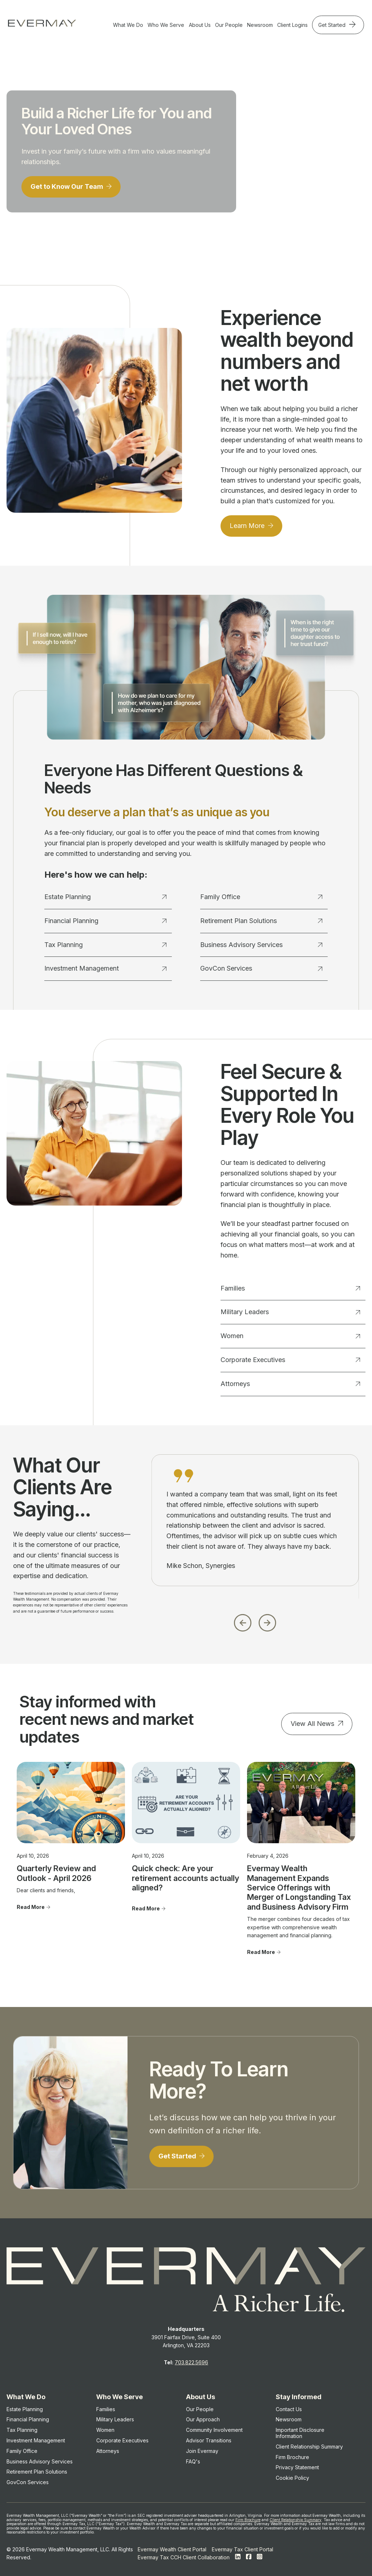 The height and width of the screenshot is (2576, 372). What do you see at coordinates (28, 2419) in the screenshot?
I see `Financial Planning [menuitem]` at bounding box center [28, 2419].